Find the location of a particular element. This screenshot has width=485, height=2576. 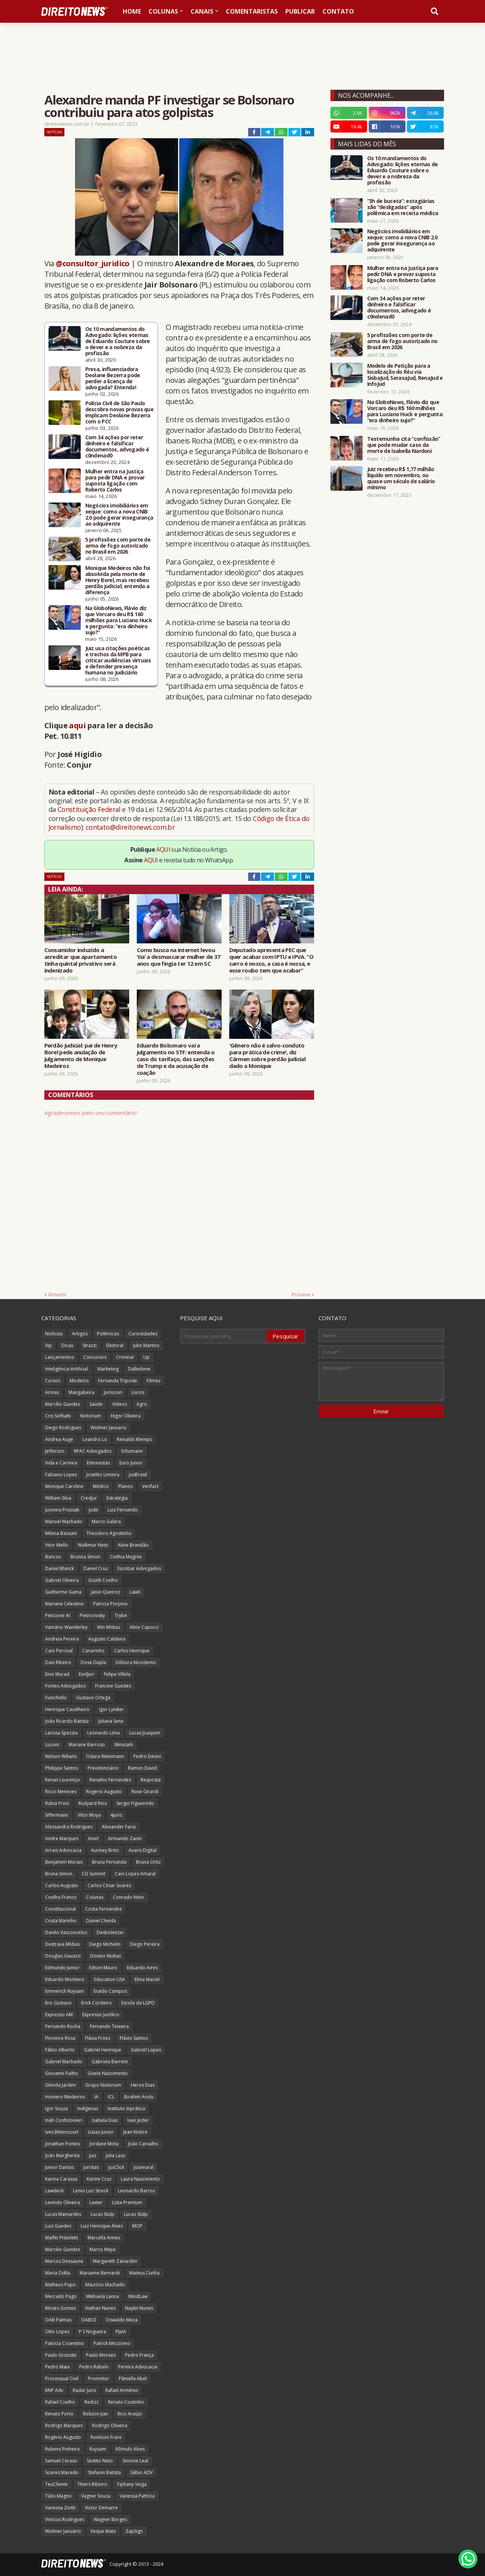

MinutaIA is located at coordinates (123, 1744).